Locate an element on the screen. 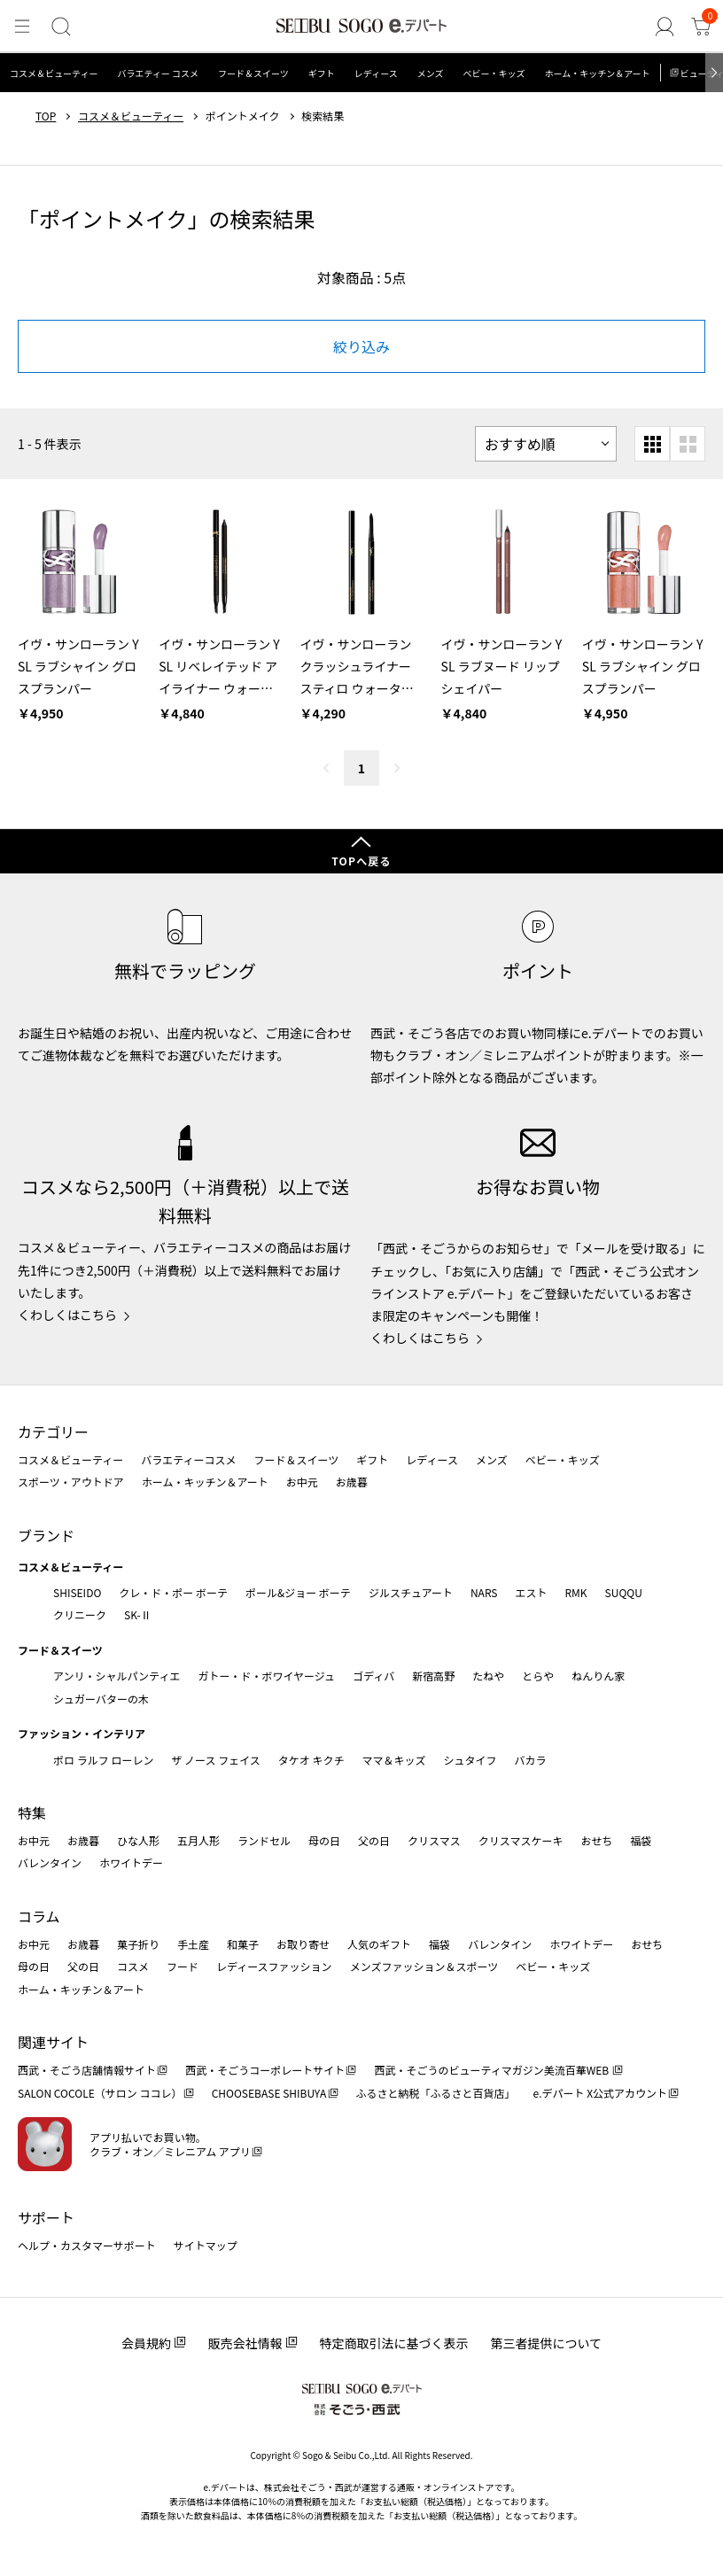  おせち is located at coordinates (596, 1840).